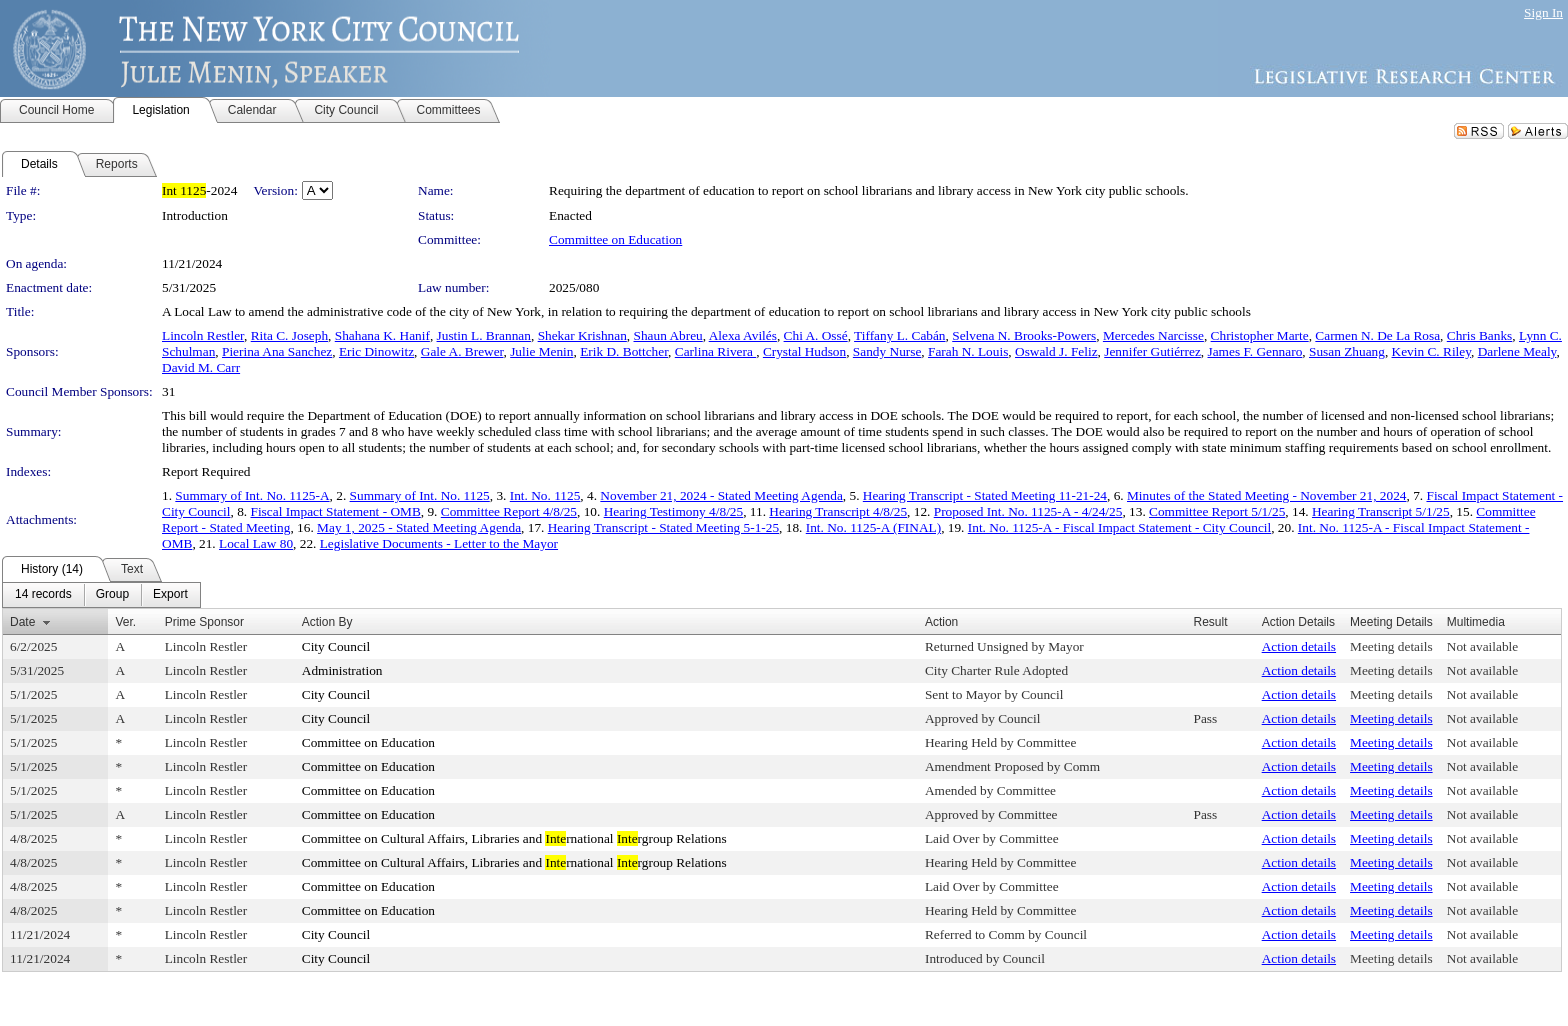 The height and width of the screenshot is (1026, 1568). What do you see at coordinates (289, 335) in the screenshot?
I see `Rita C. Joseph` at bounding box center [289, 335].